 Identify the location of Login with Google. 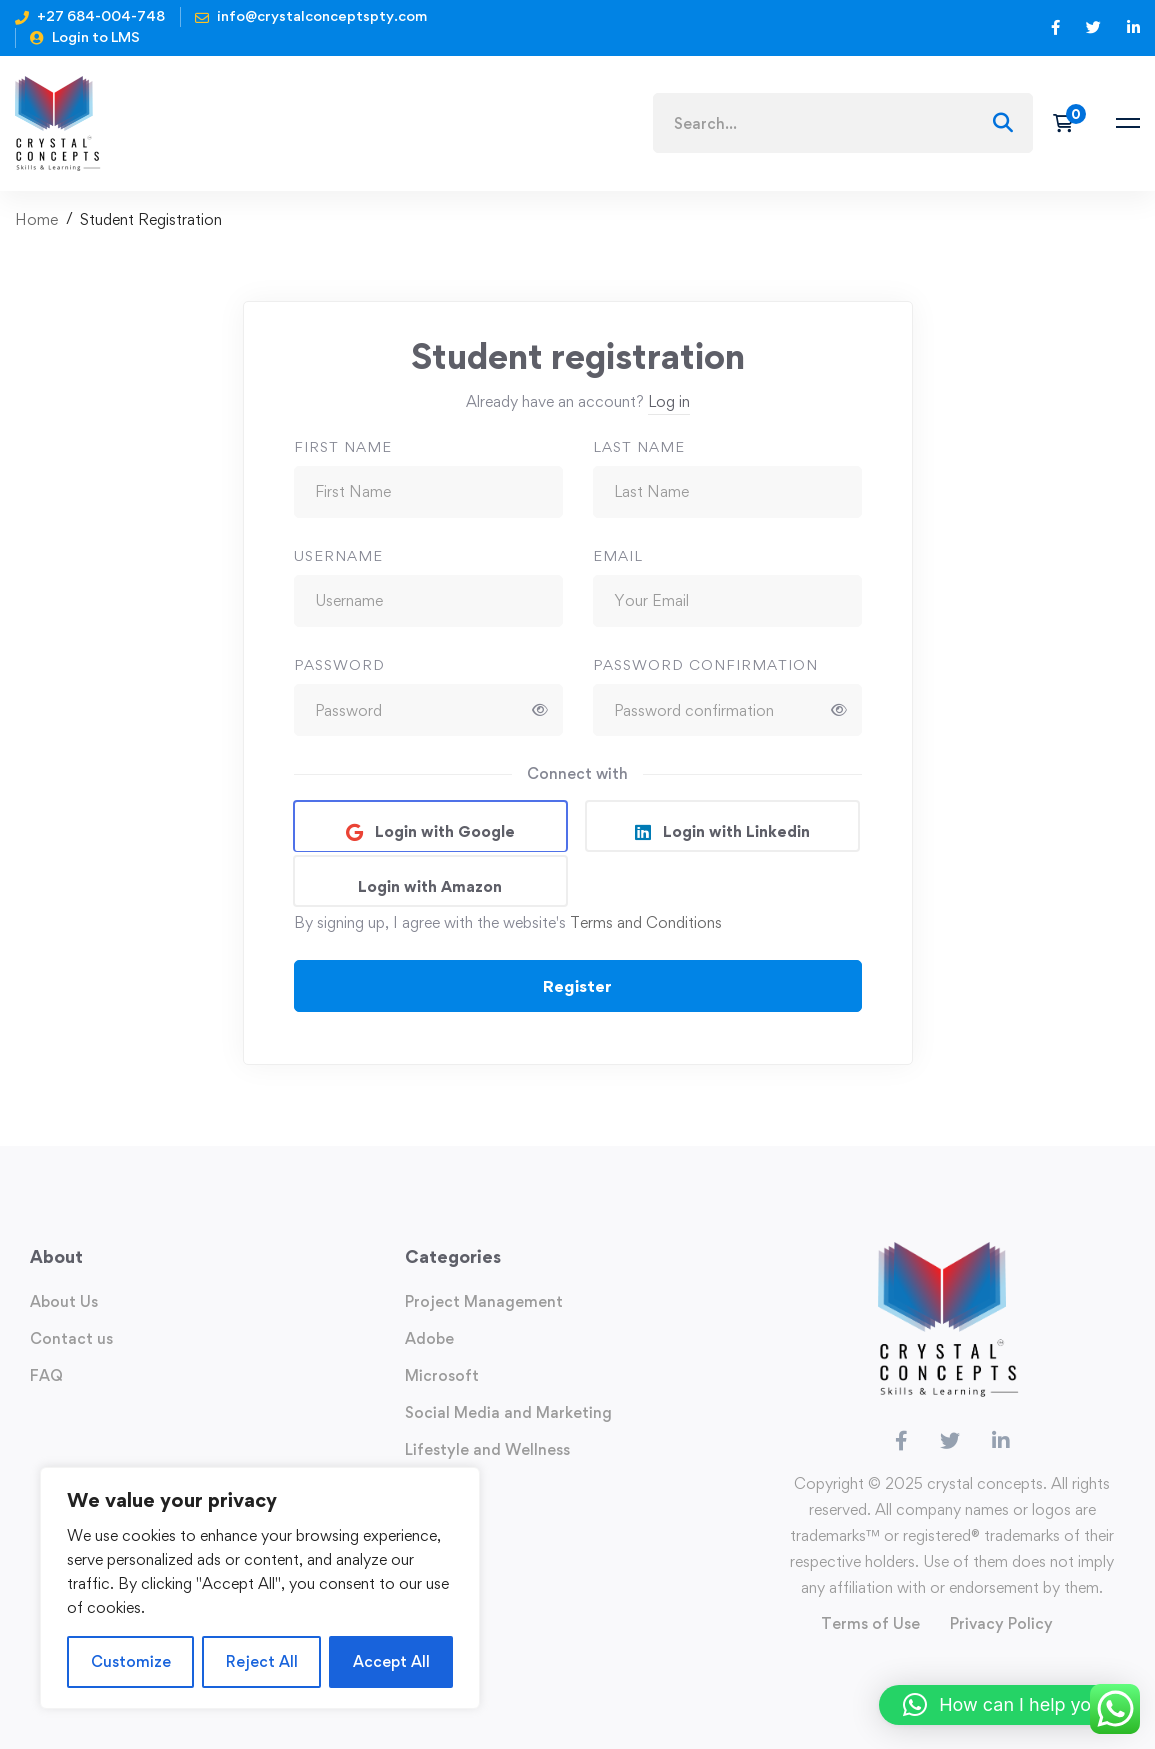
(443, 831).